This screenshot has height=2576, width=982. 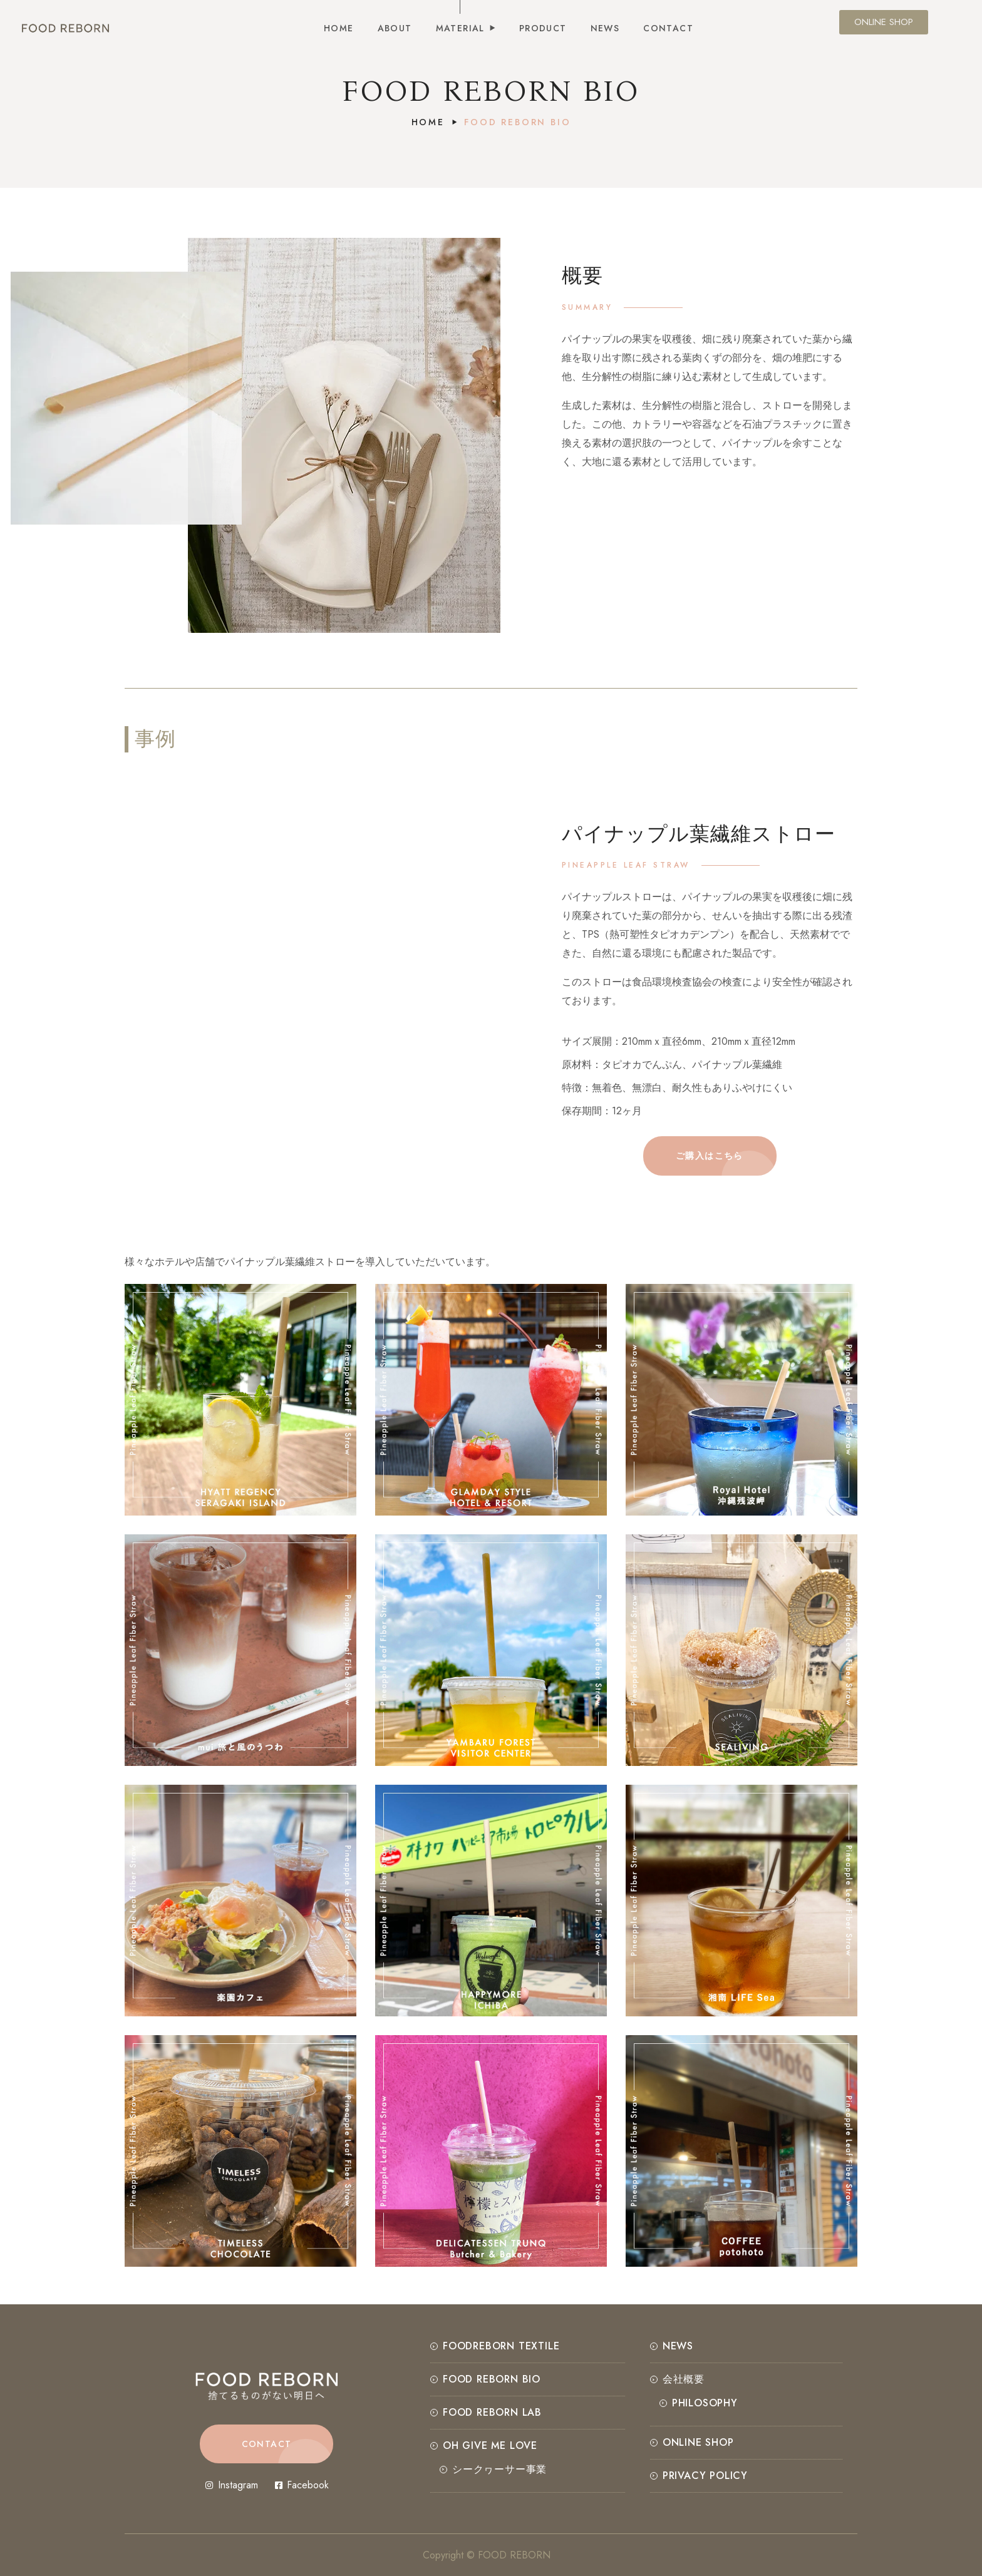 What do you see at coordinates (501, 2346) in the screenshot?
I see `FOODREBORN TEXTILE` at bounding box center [501, 2346].